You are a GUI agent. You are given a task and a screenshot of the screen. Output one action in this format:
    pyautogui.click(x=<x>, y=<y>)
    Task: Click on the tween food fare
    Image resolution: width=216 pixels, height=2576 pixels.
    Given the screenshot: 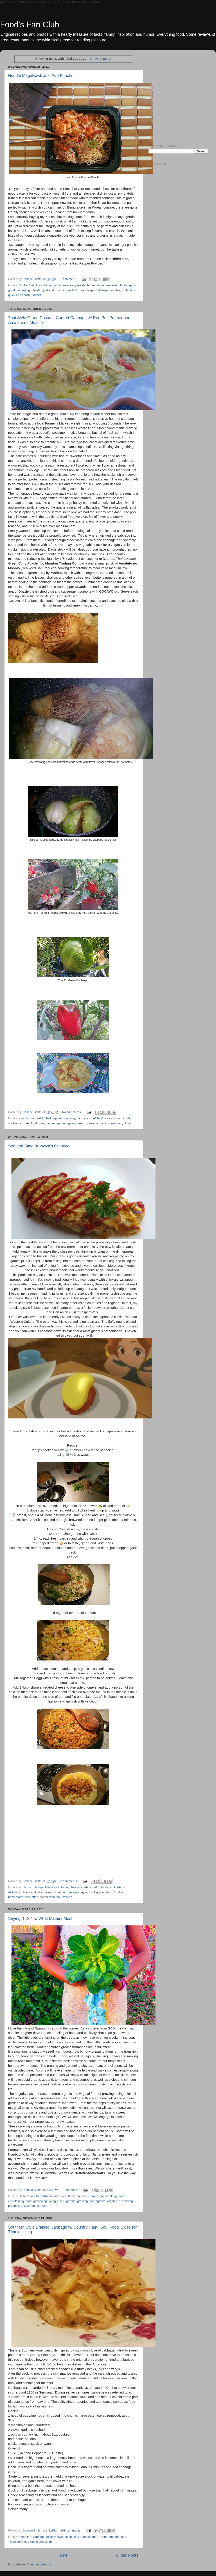 What is the action you would take?
    pyautogui.click(x=50, y=1897)
    